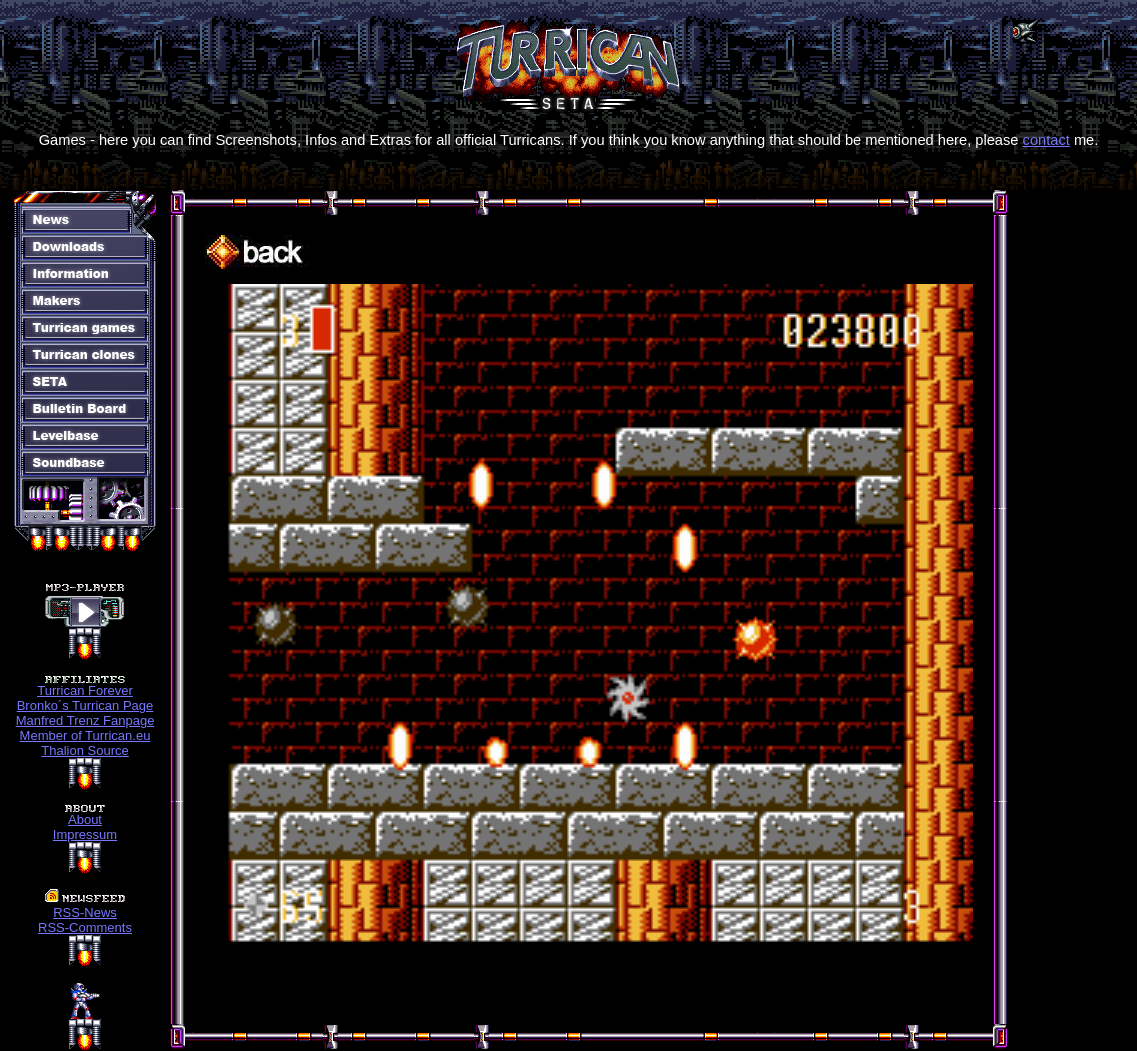 The width and height of the screenshot is (1137, 1051). Describe the element at coordinates (85, 927) in the screenshot. I see `RSS-Comments` at that location.